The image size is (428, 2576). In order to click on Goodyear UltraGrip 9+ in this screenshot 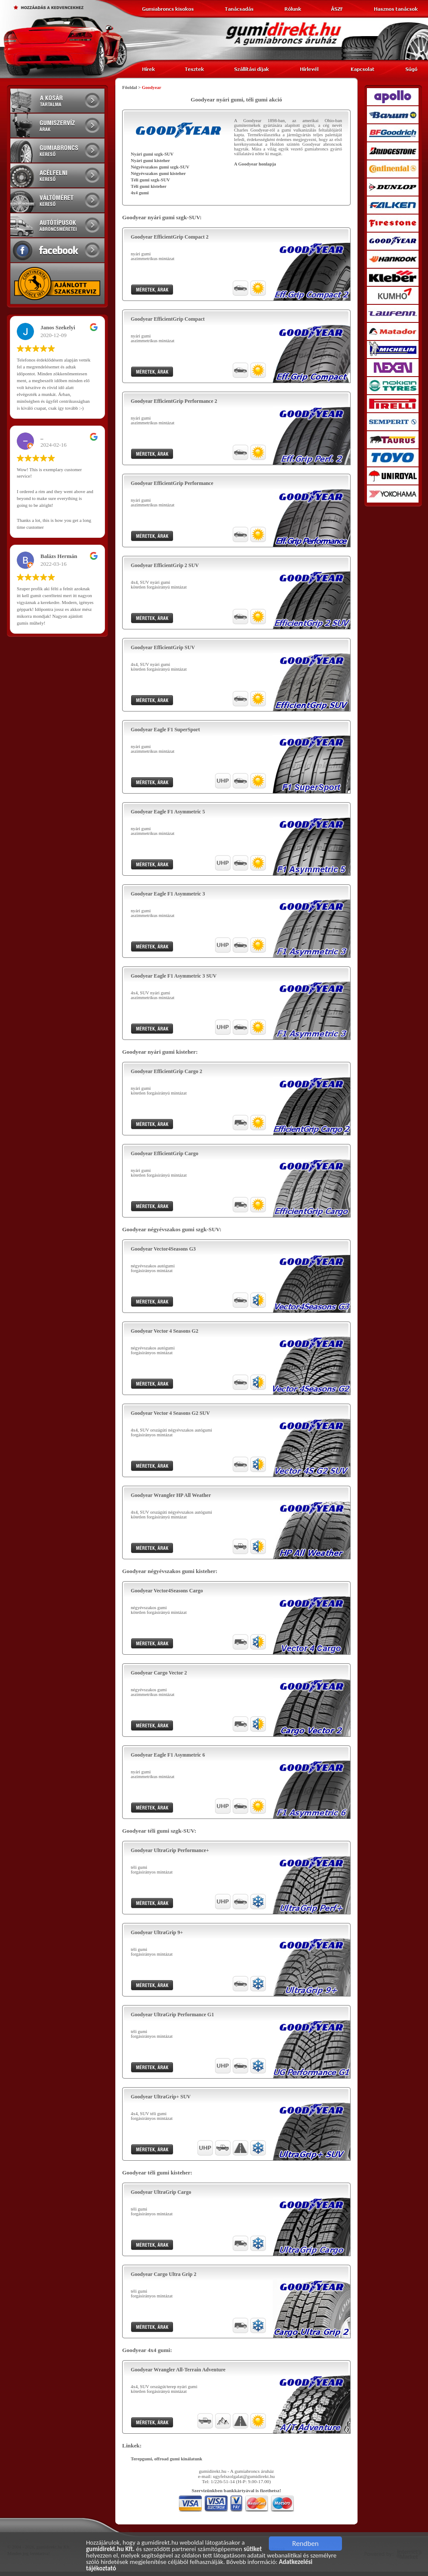, I will do `click(157, 1932)`.